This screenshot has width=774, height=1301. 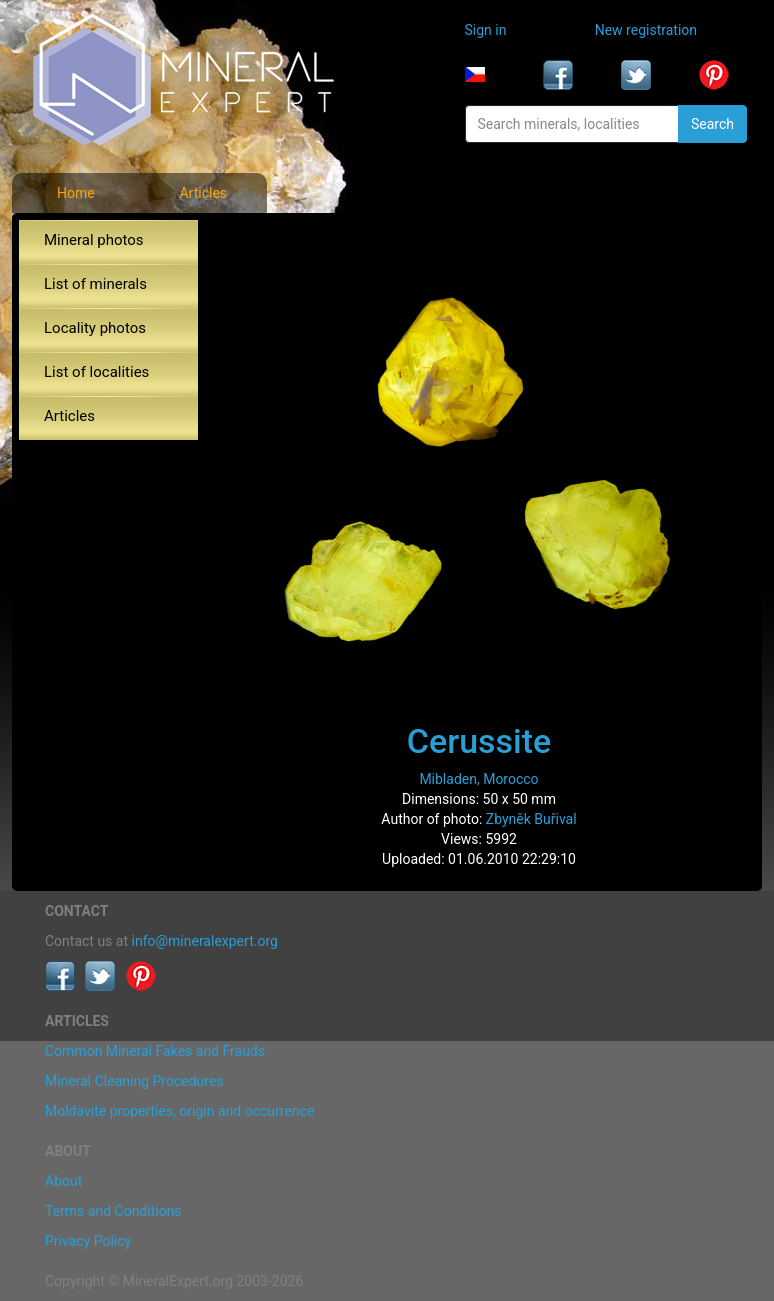 What do you see at coordinates (88, 1241) in the screenshot?
I see `Privacy Policy` at bounding box center [88, 1241].